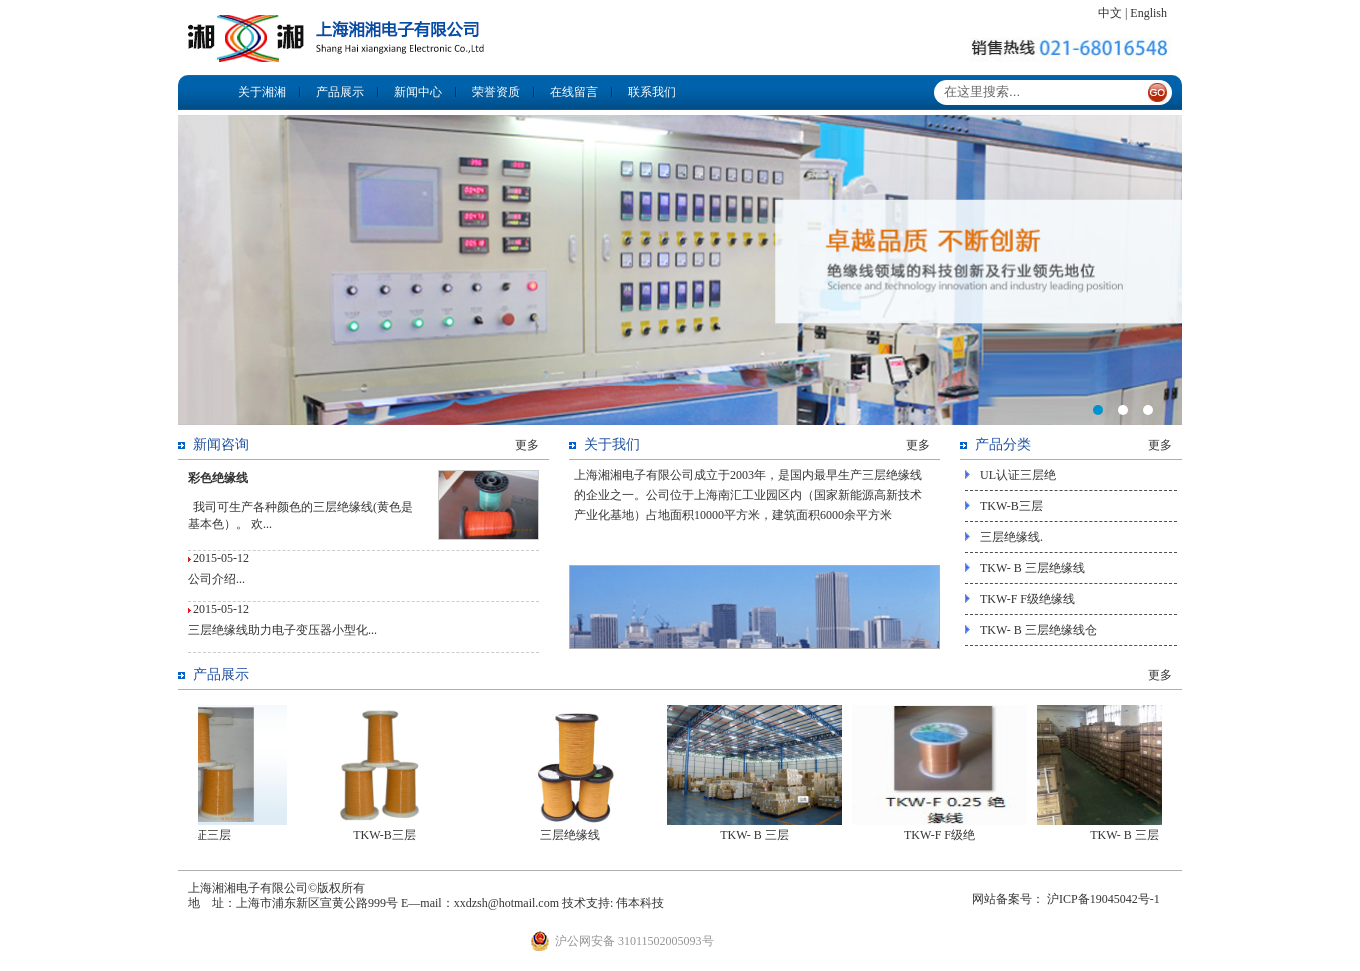 This screenshot has width=1360, height=971. What do you see at coordinates (1148, 13) in the screenshot?
I see `English` at bounding box center [1148, 13].